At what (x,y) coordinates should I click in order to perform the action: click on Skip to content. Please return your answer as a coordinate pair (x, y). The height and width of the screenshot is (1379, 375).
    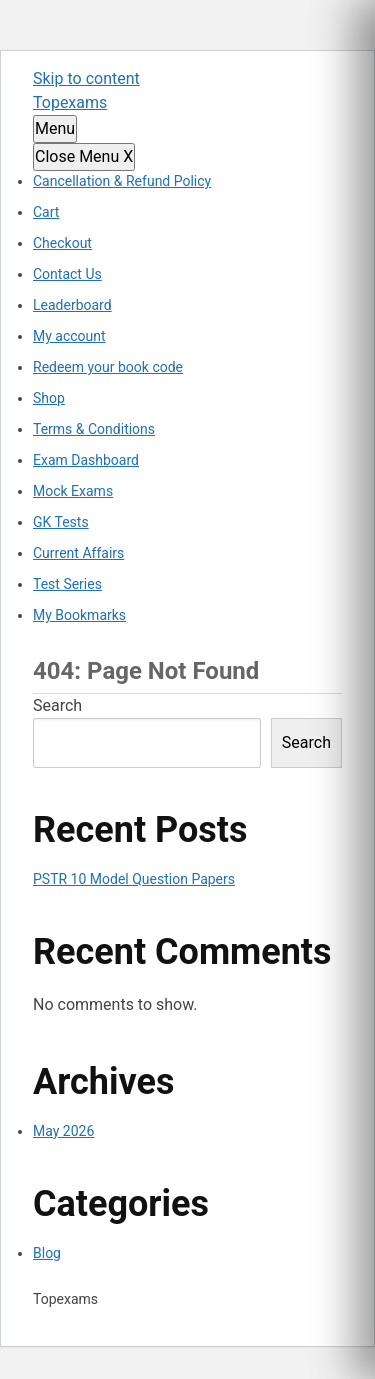
    Looking at the image, I should click on (86, 78).